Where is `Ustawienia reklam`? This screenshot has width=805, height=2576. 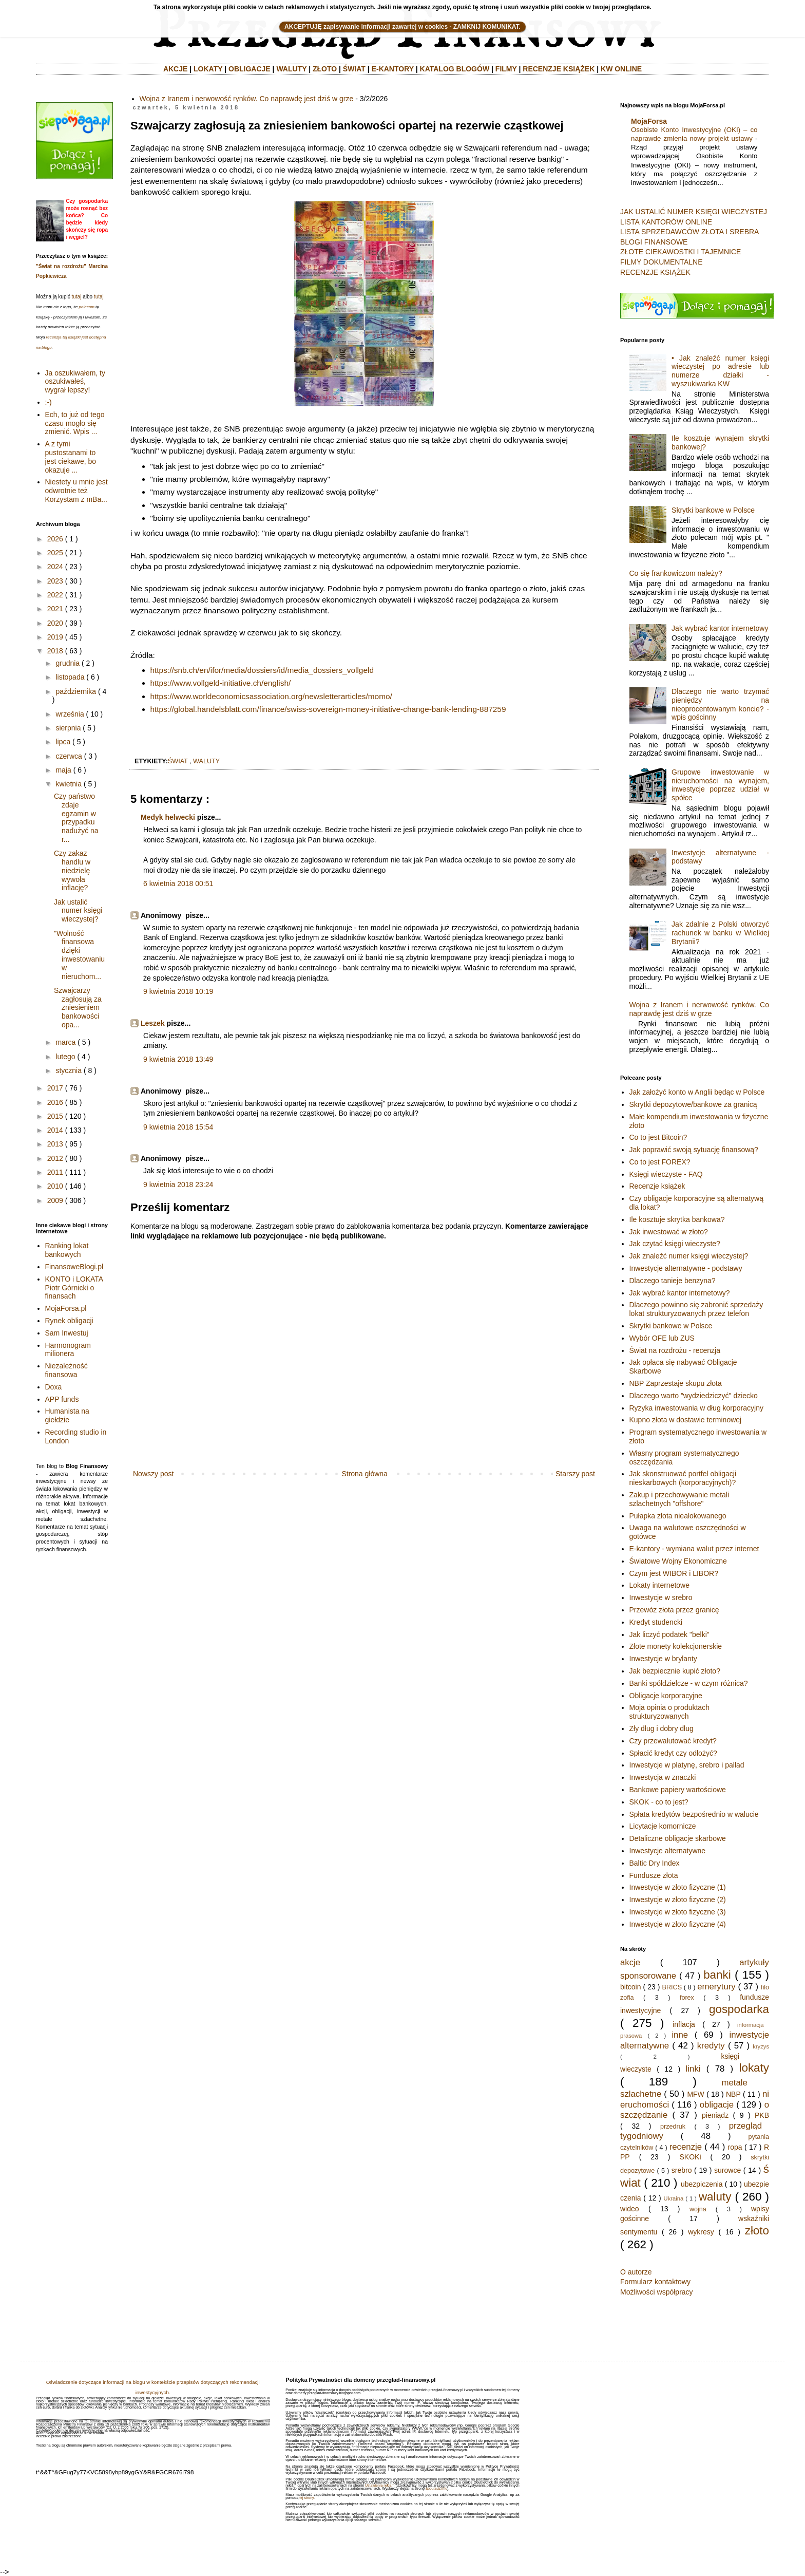
Ustawienia reklam is located at coordinates (379, 2485).